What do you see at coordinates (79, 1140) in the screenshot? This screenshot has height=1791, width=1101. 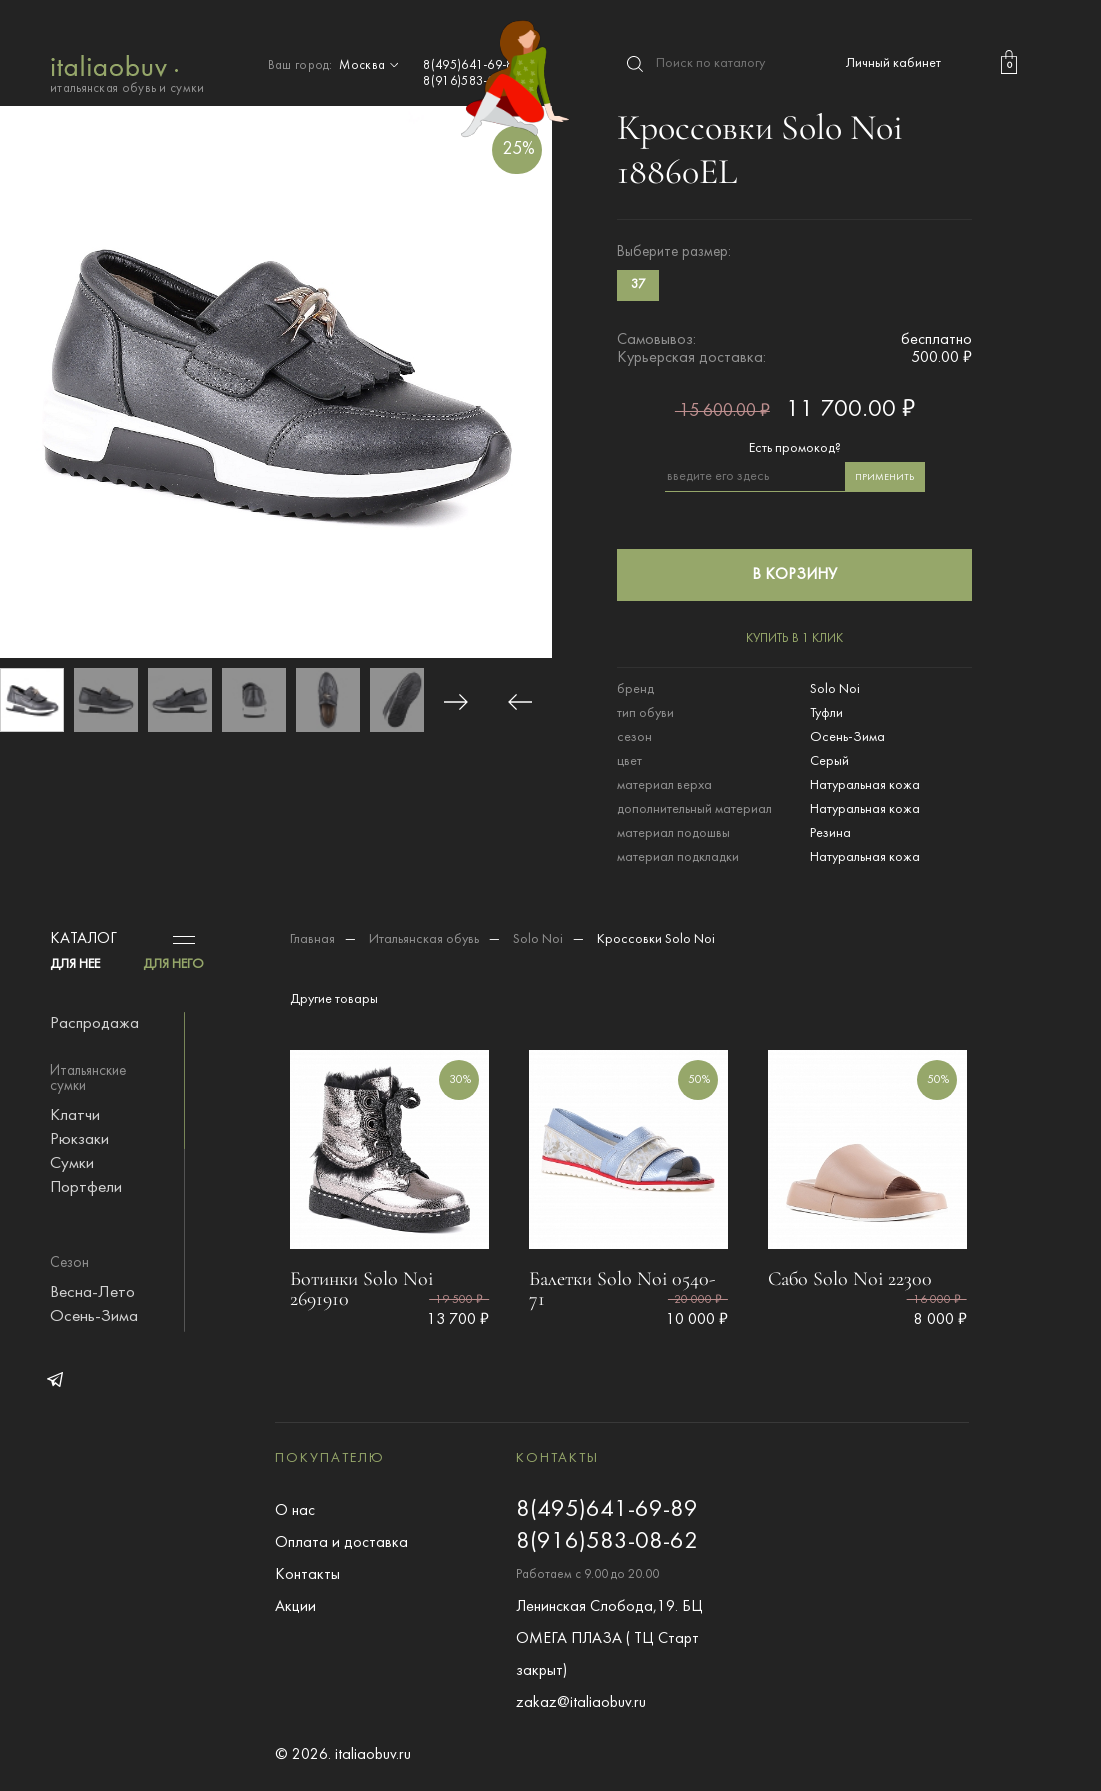 I see `Рюкзаки` at bounding box center [79, 1140].